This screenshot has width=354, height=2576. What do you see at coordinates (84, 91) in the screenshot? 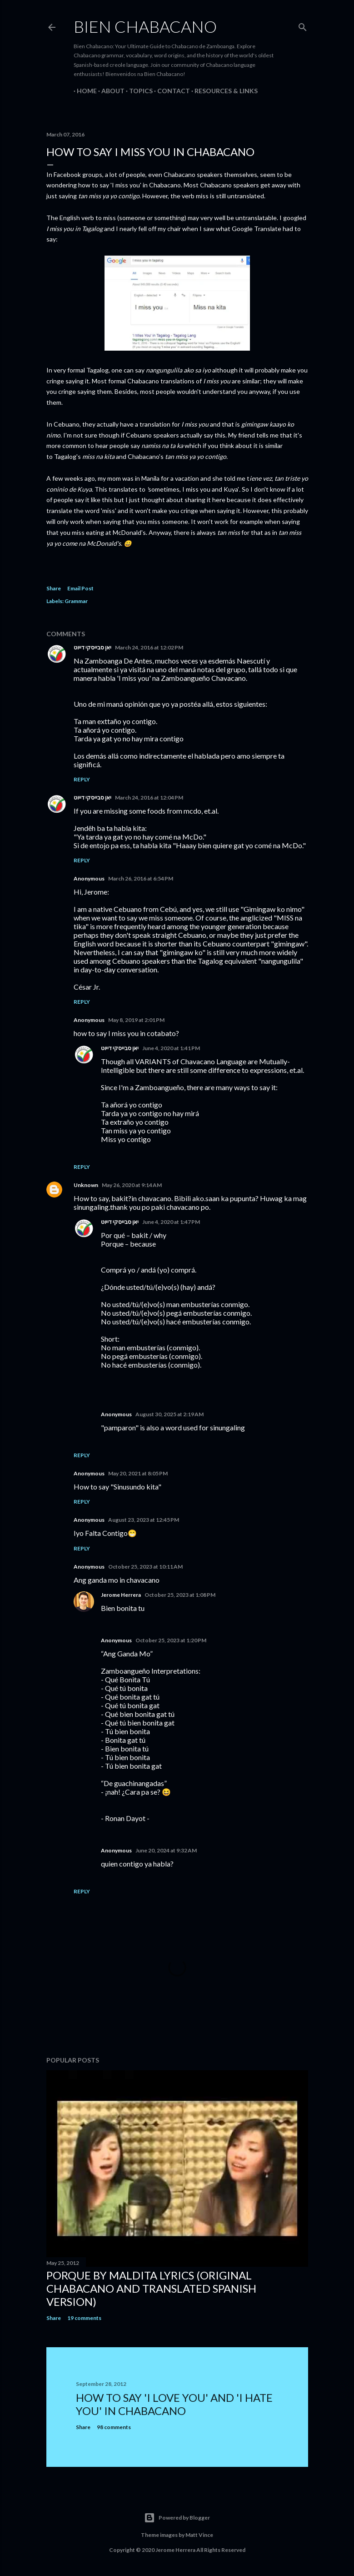
I see `HOME` at bounding box center [84, 91].